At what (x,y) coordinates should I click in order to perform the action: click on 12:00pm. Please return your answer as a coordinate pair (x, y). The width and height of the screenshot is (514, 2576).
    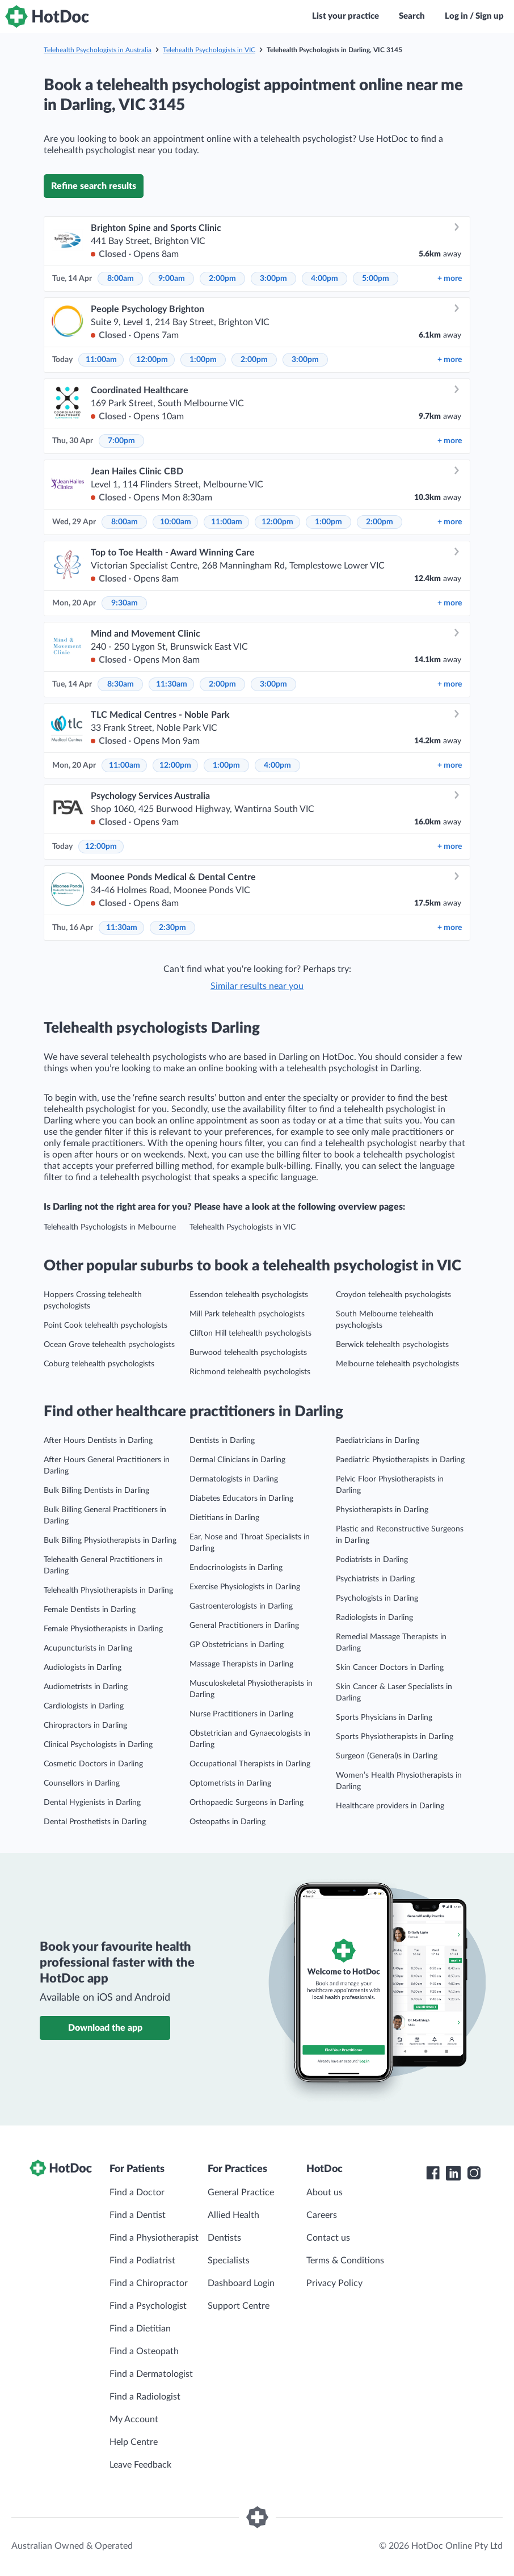
    Looking at the image, I should click on (152, 360).